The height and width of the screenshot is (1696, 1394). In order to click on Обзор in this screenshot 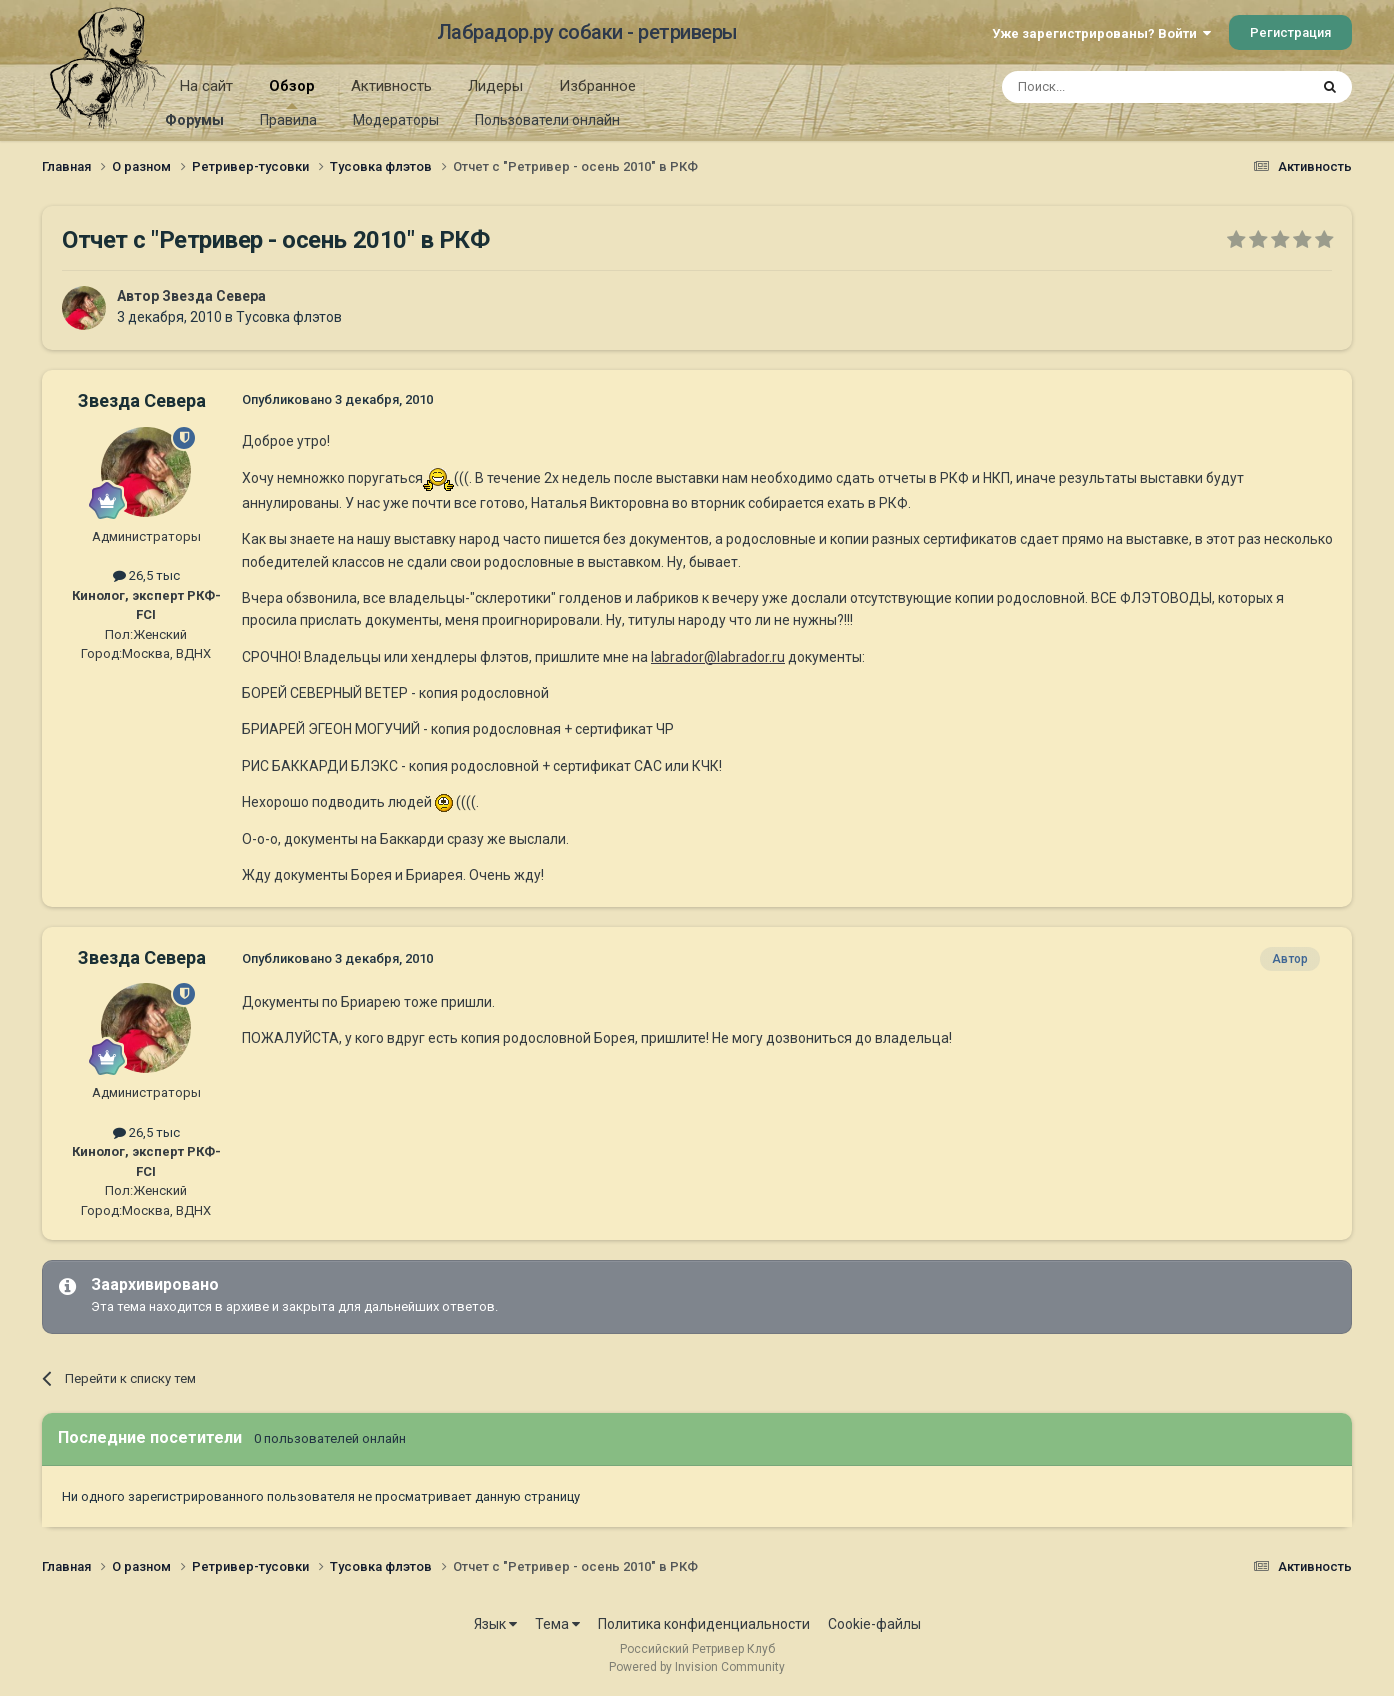, I will do `click(292, 93)`.